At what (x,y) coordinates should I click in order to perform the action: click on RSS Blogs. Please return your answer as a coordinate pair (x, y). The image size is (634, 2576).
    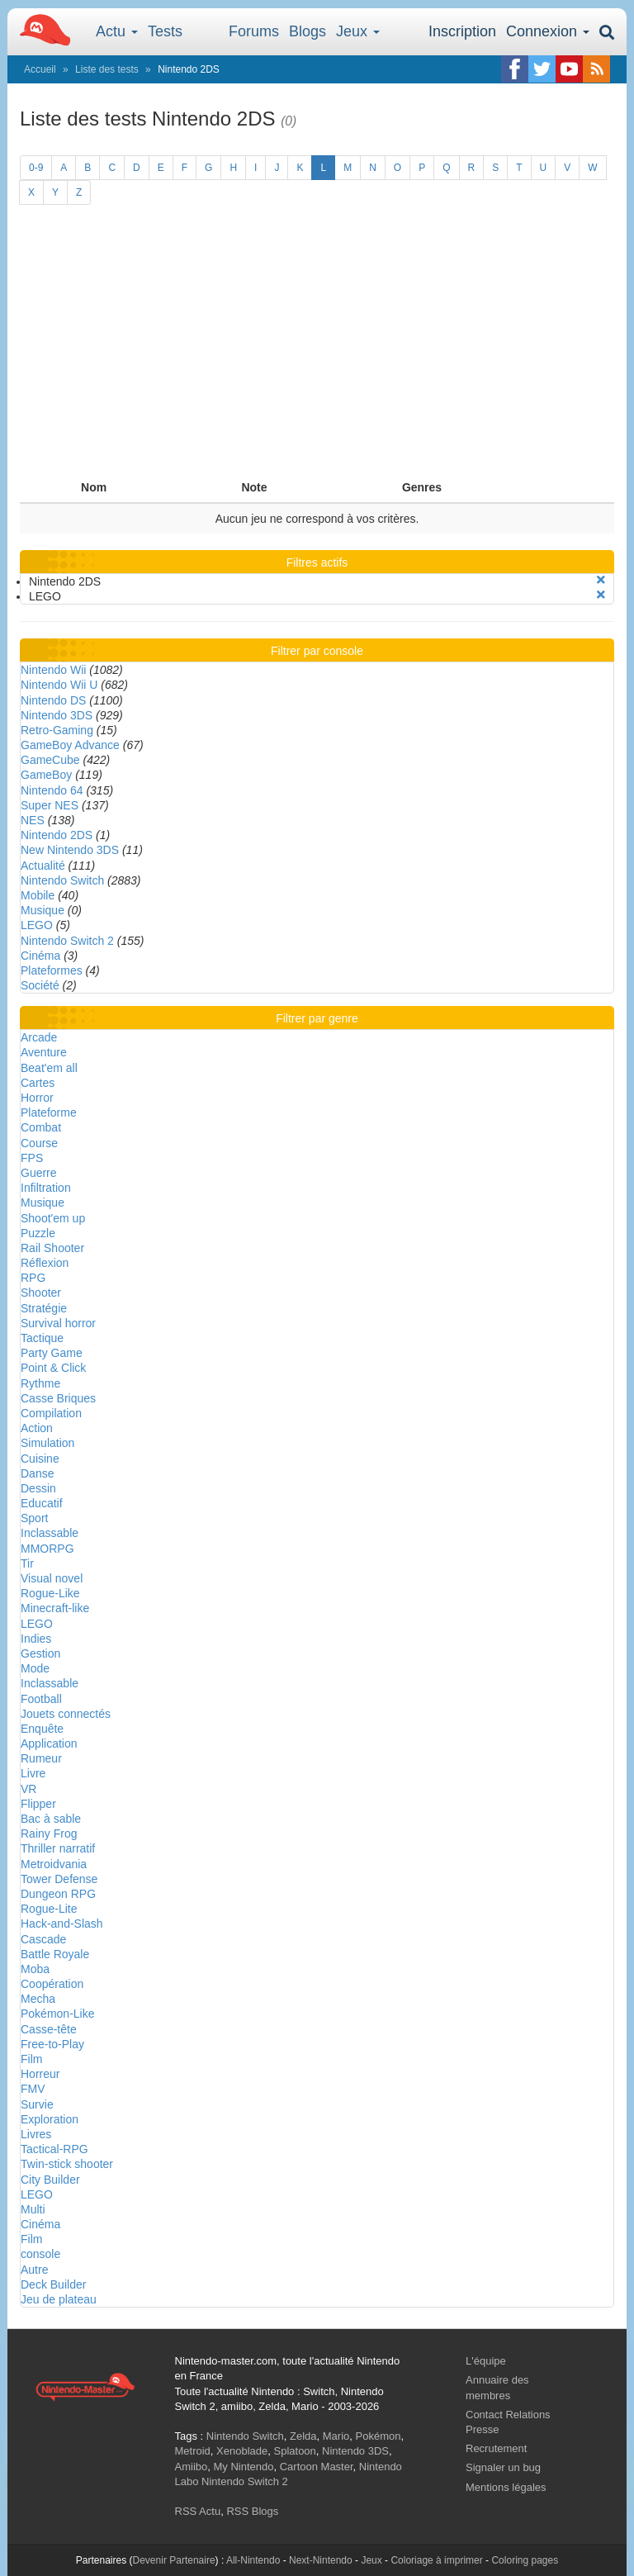
    Looking at the image, I should click on (252, 2511).